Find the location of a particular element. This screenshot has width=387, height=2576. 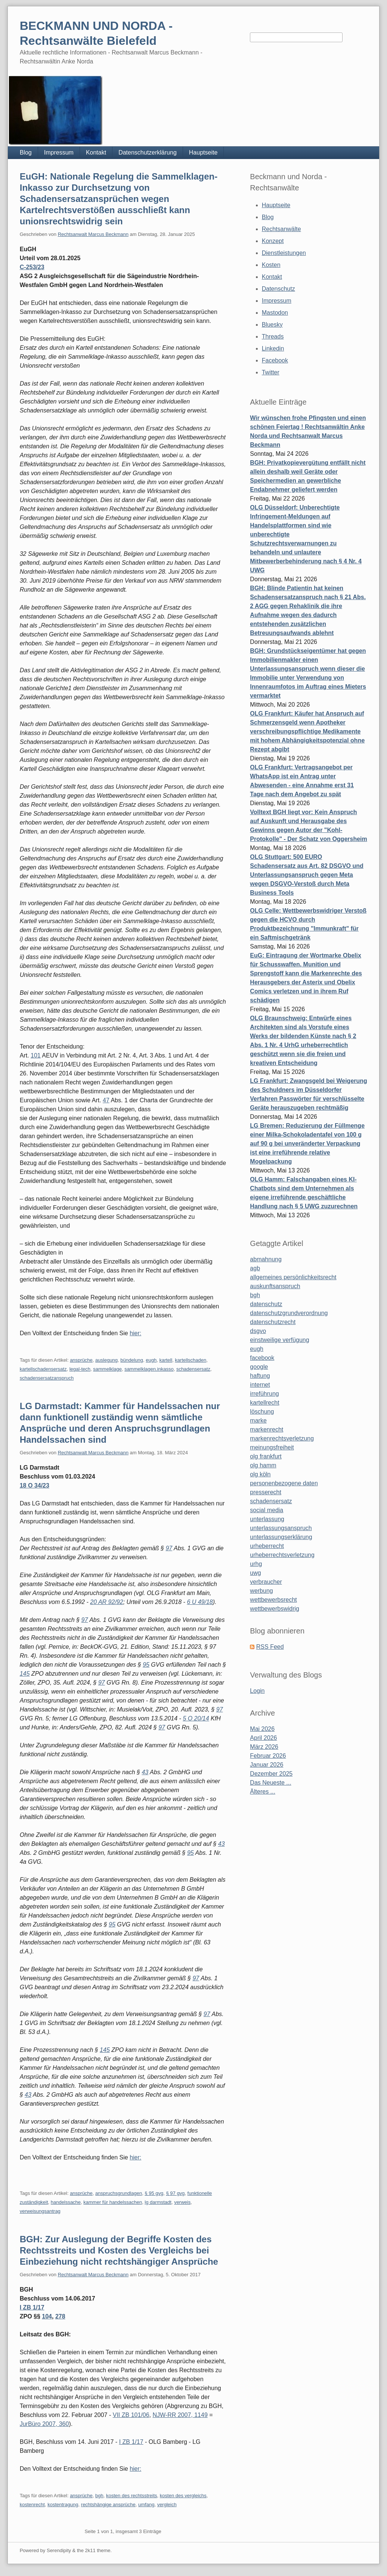

legal-tech is located at coordinates (79, 1369).